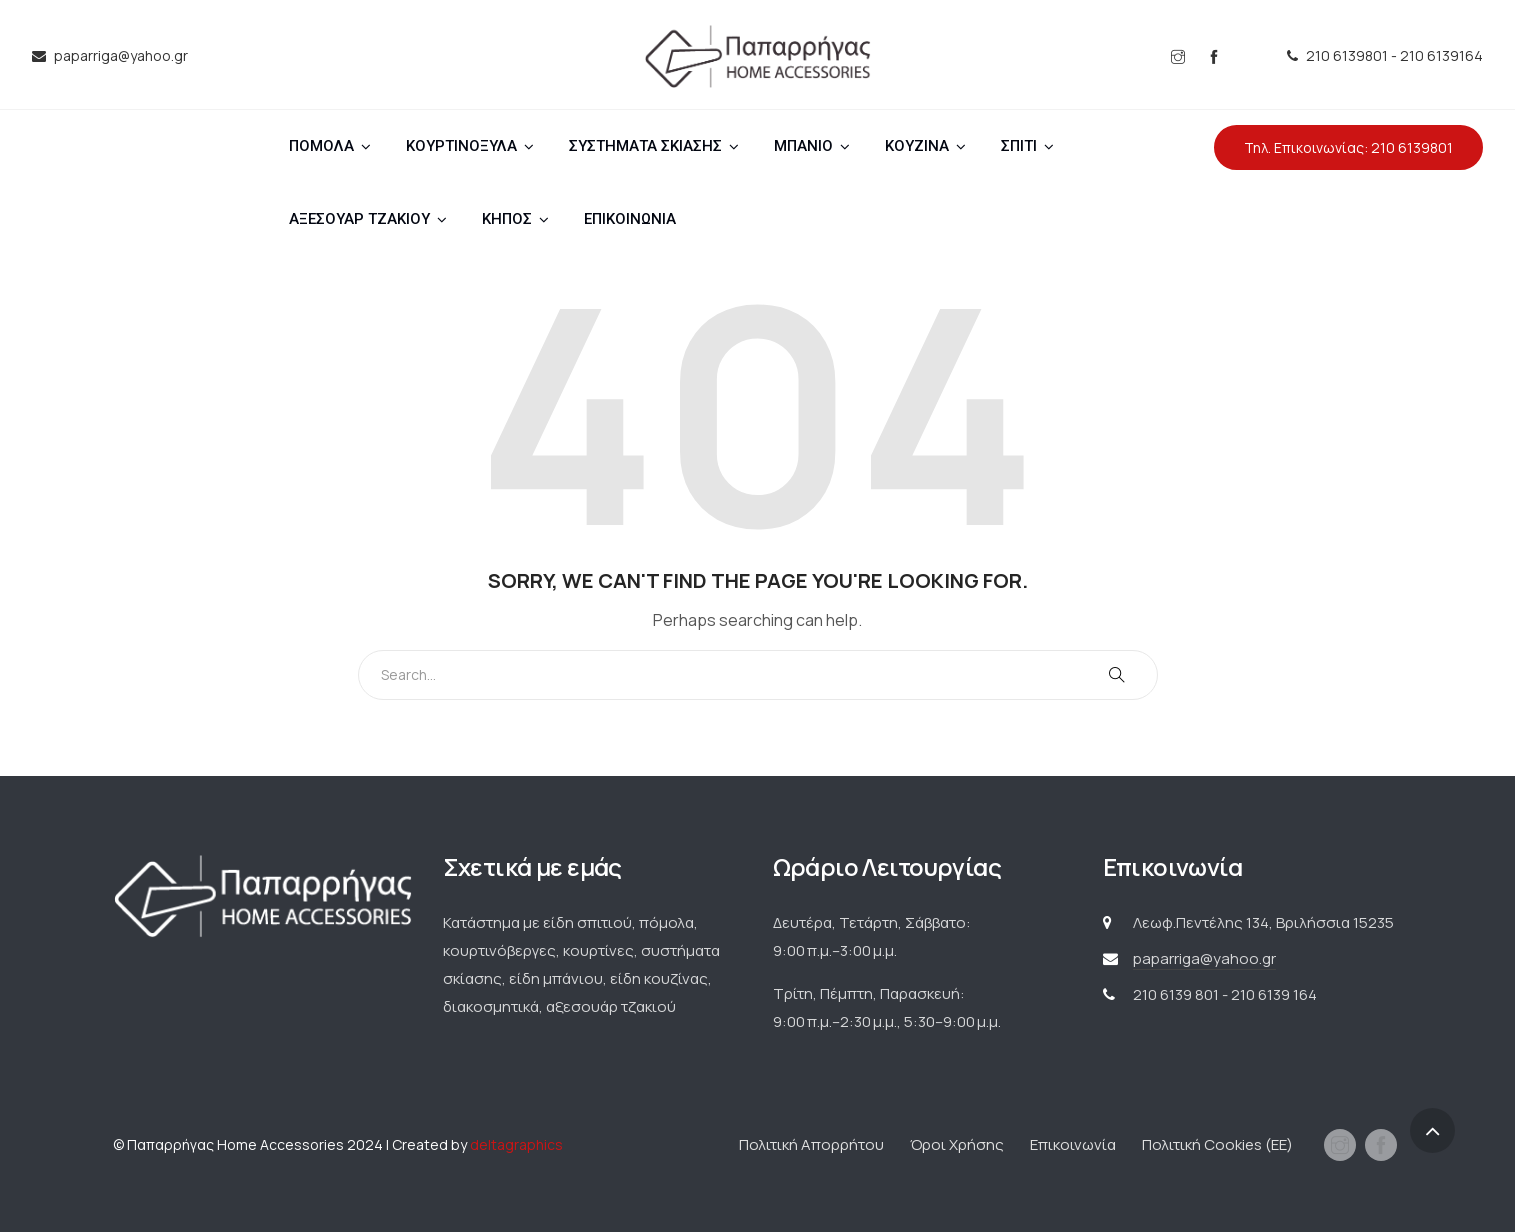 The image size is (1515, 1232). I want to click on Πολιτική Cookies (ΕΕ), so click(1217, 1144).